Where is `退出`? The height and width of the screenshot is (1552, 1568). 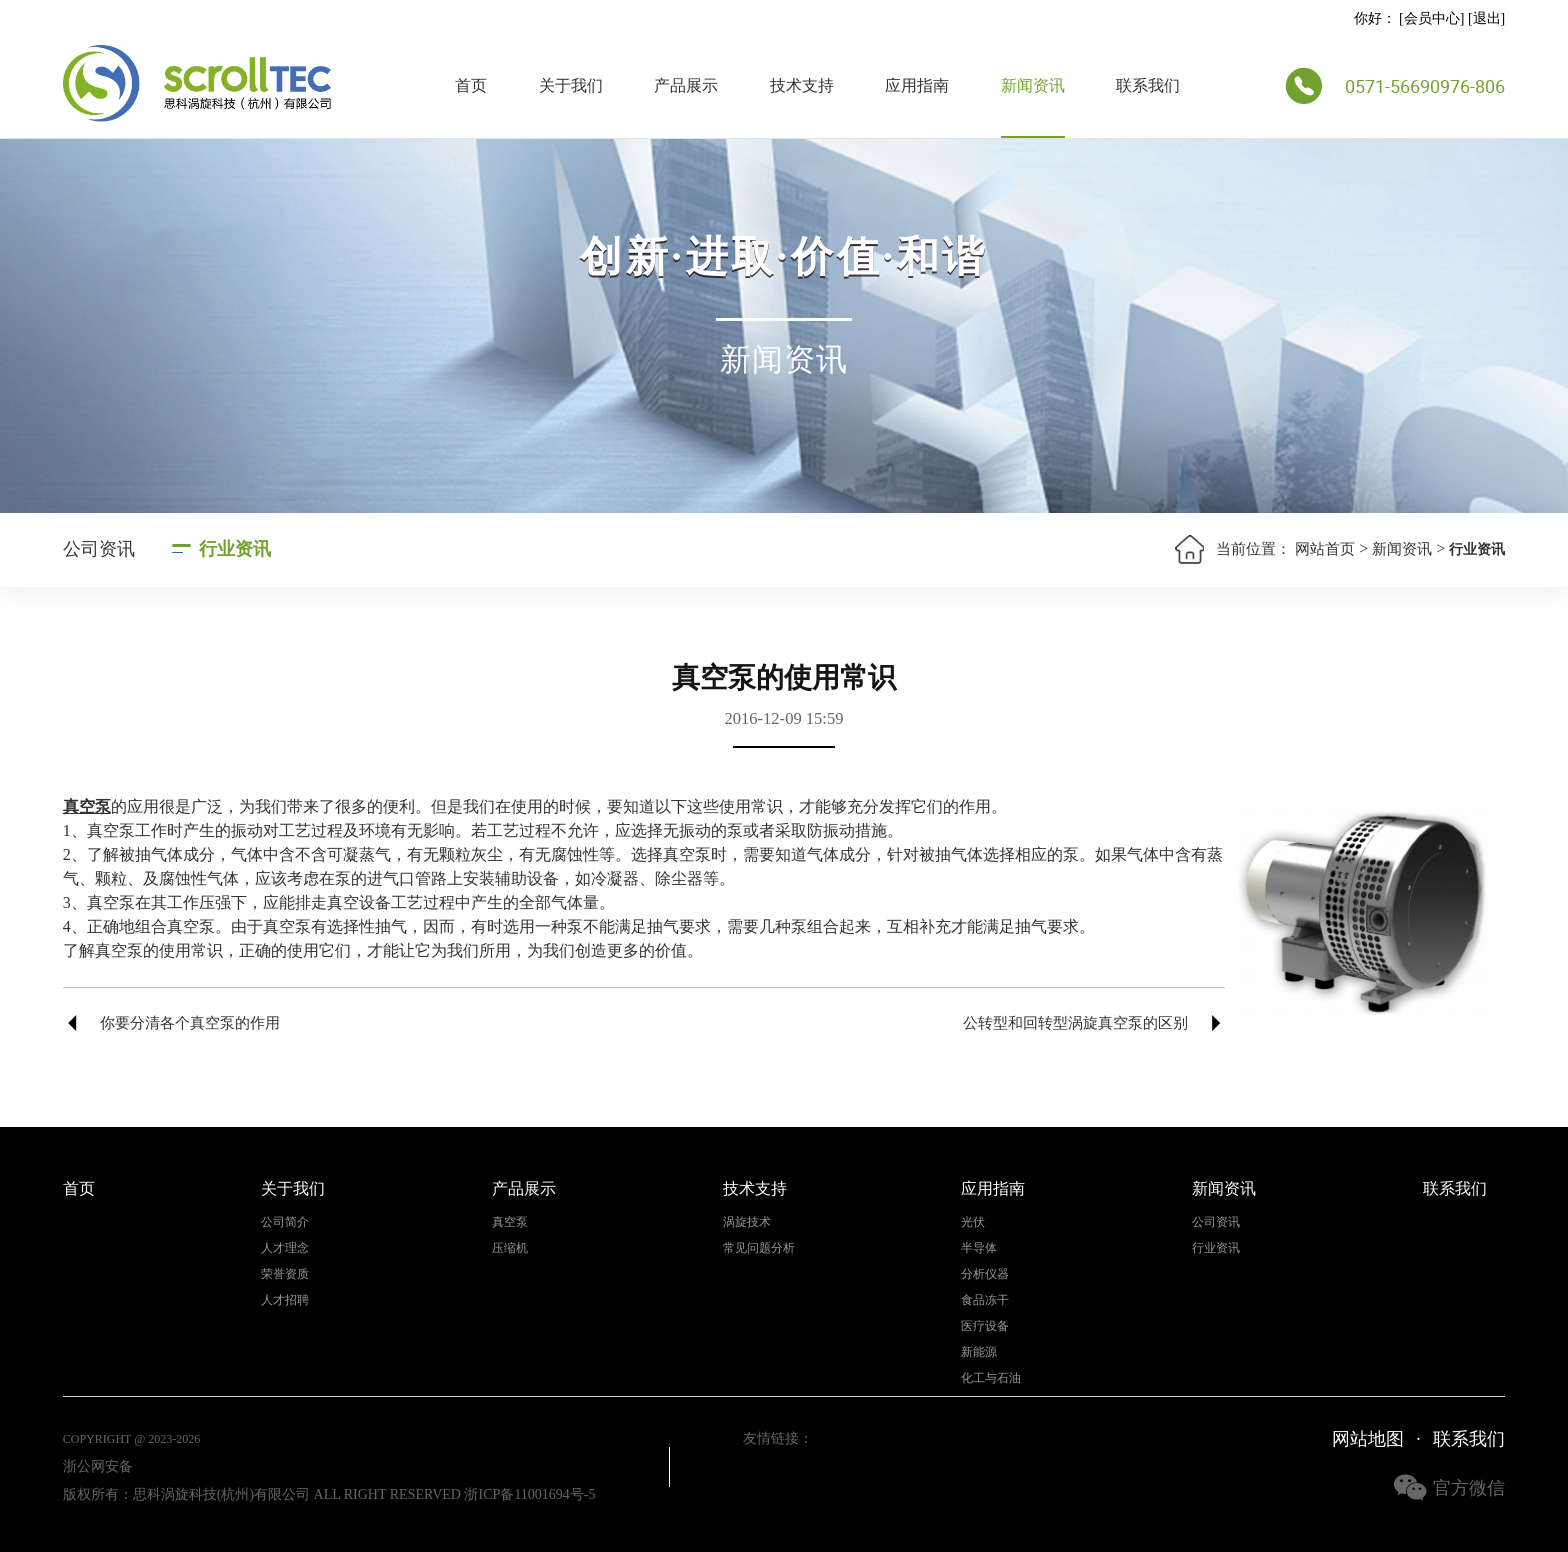
退出 is located at coordinates (1487, 18).